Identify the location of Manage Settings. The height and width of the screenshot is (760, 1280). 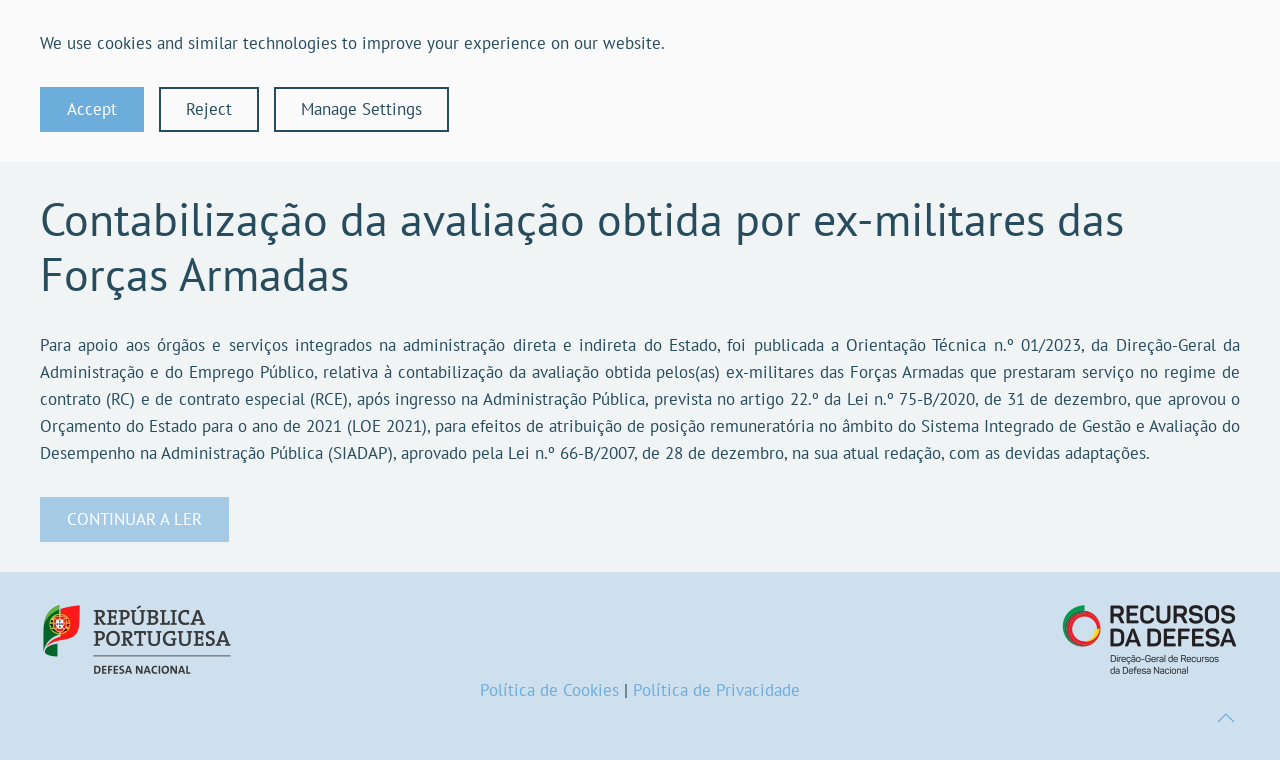
(361, 109).